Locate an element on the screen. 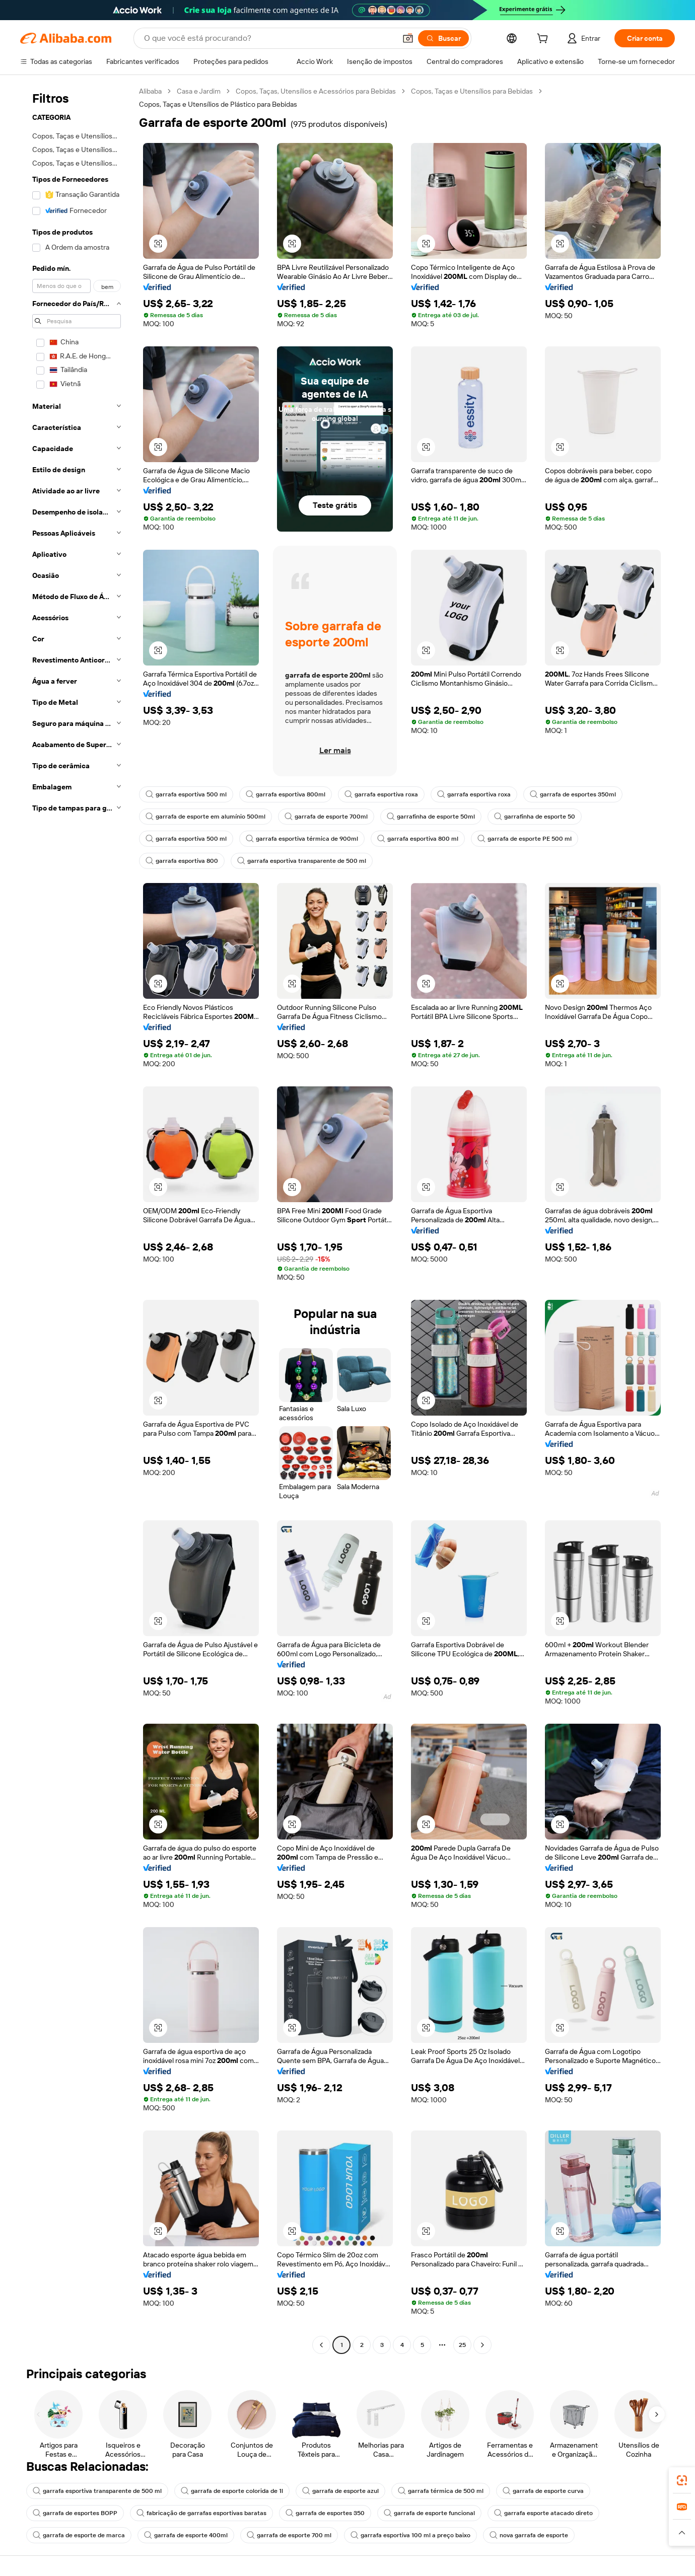 The height and width of the screenshot is (2576, 695). [Buscar] is located at coordinates (443, 38).